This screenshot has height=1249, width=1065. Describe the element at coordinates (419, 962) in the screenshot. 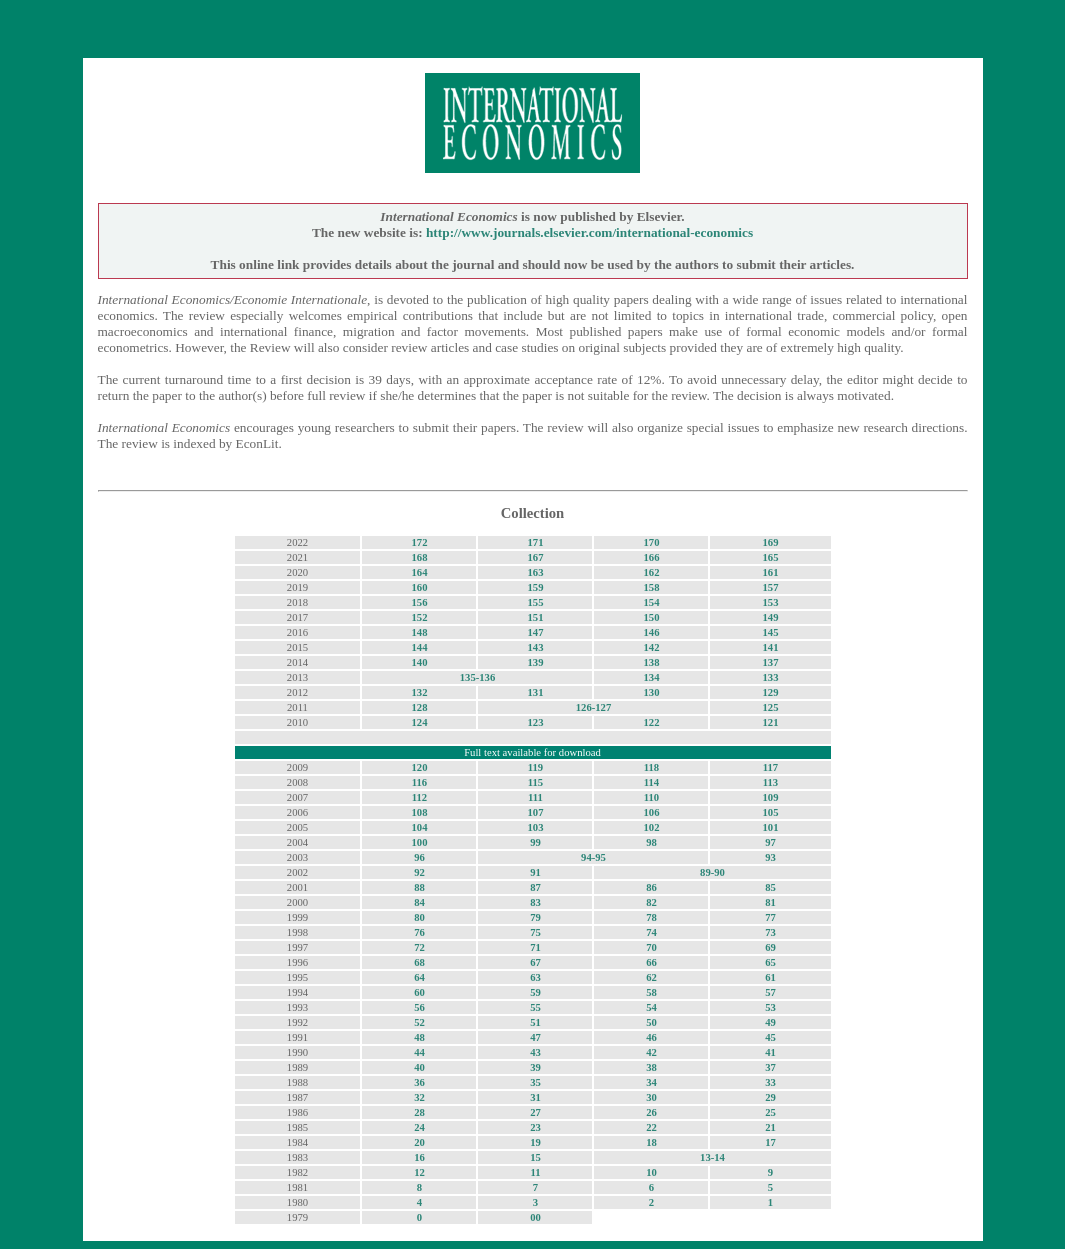

I see `68` at that location.